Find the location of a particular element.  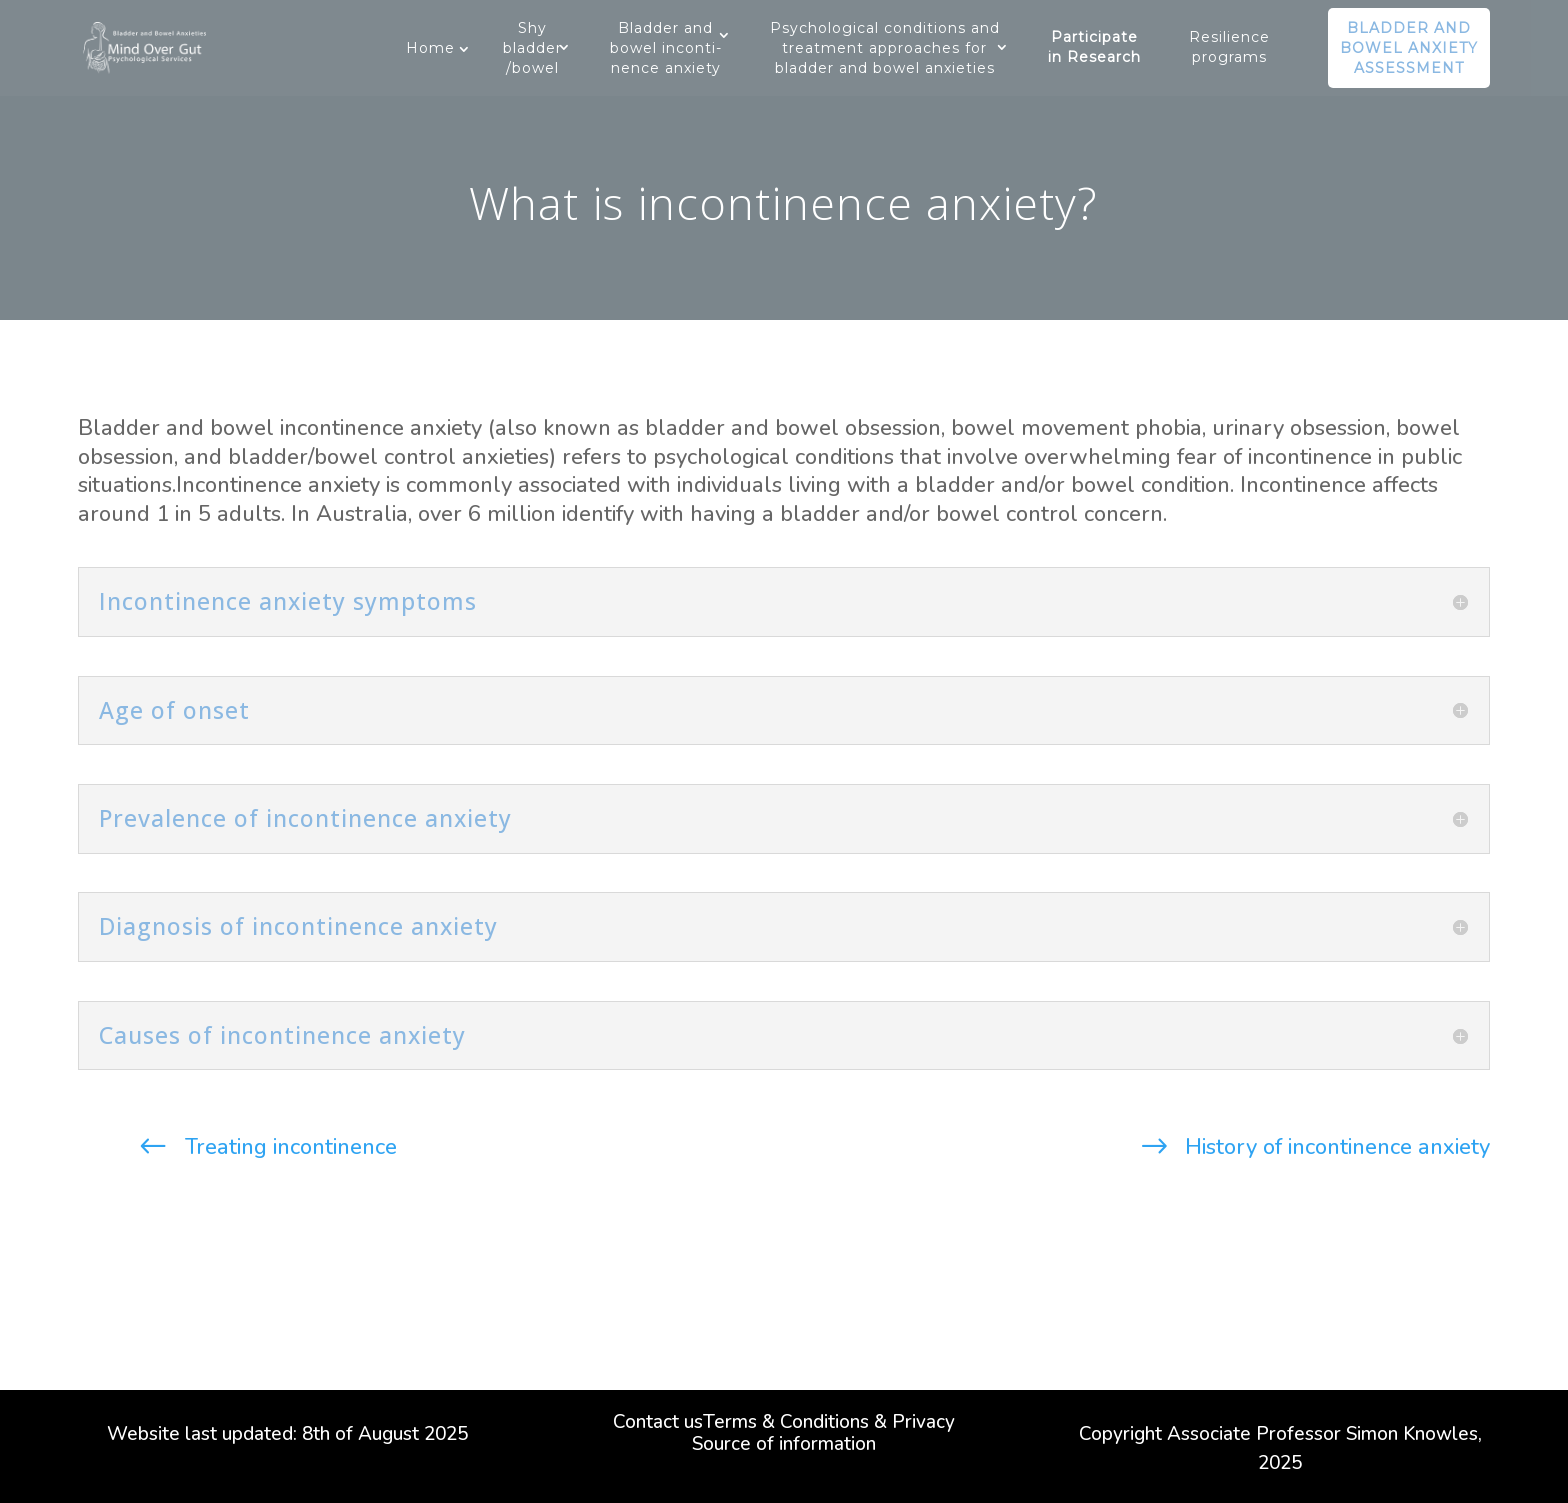

Contact us is located at coordinates (658, 1425).